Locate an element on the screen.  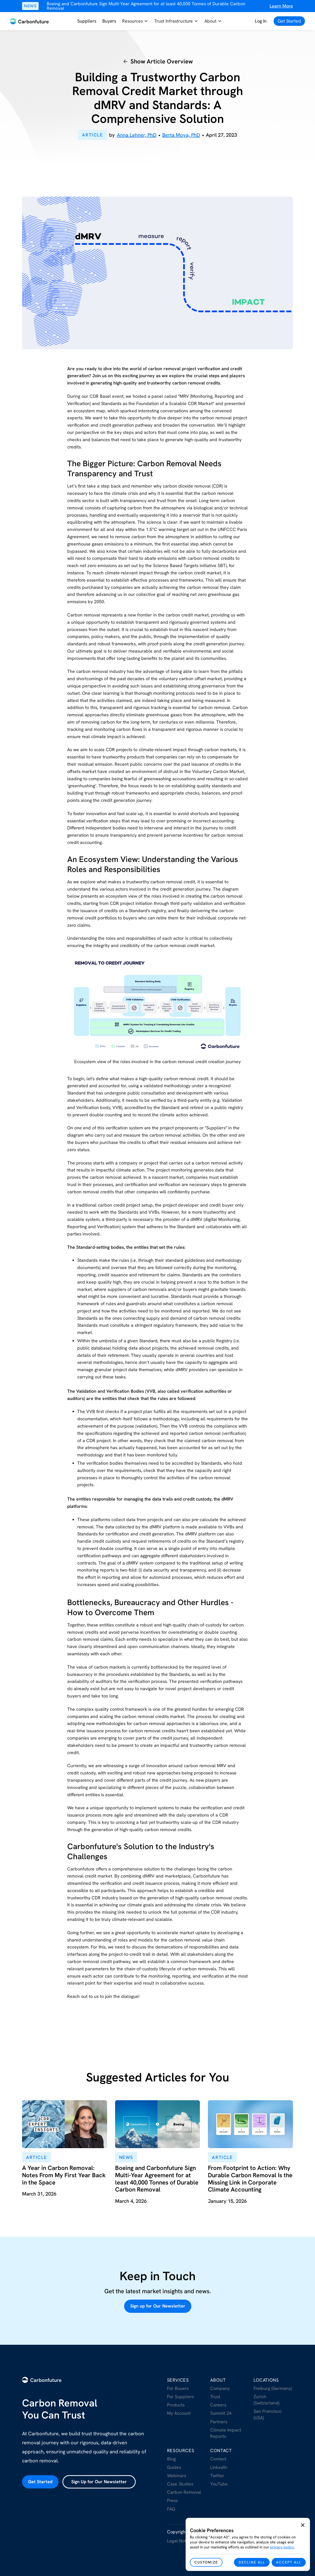
Careers is located at coordinates (218, 2405).